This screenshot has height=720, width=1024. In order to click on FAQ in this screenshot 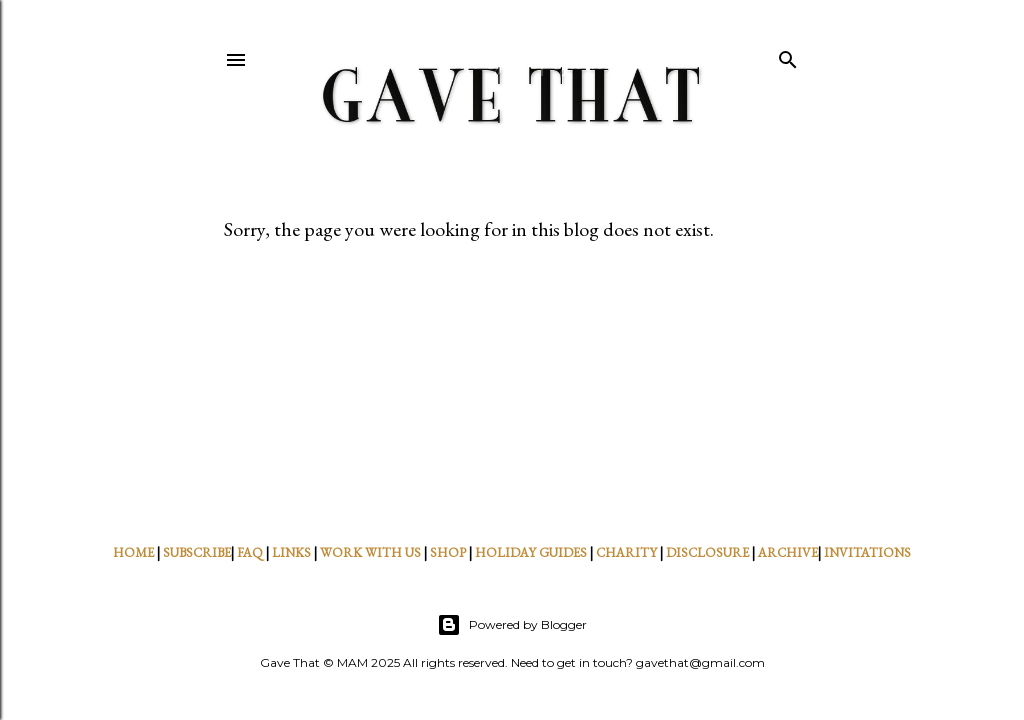, I will do `click(250, 552)`.